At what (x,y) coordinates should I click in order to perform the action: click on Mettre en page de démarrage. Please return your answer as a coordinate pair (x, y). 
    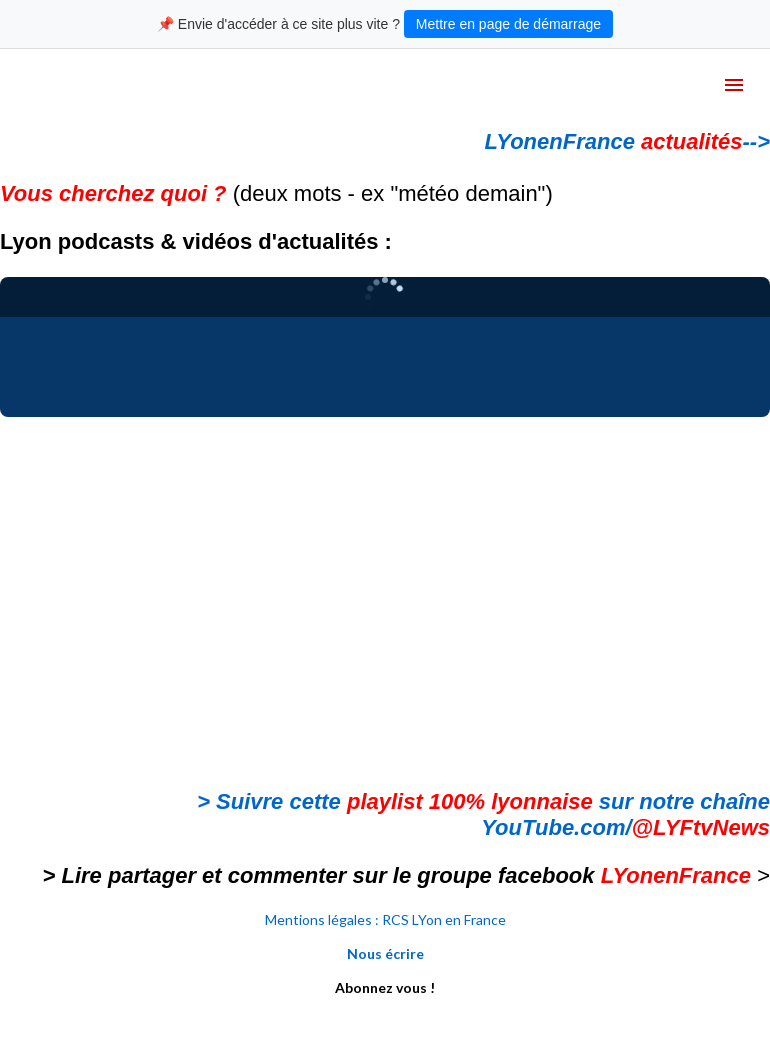
    Looking at the image, I should click on (508, 24).